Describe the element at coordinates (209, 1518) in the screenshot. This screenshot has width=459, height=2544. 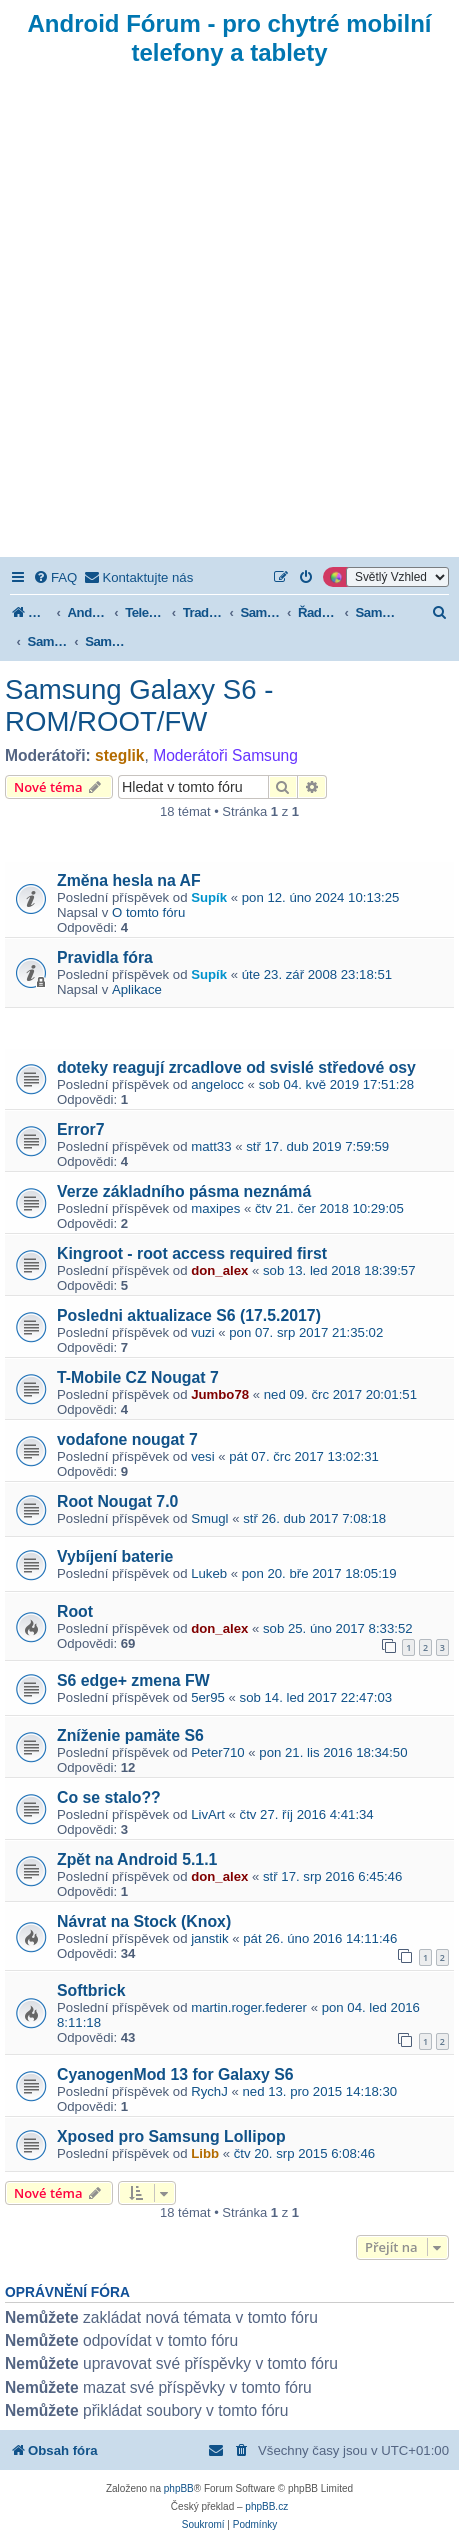
I see `Smugl` at that location.